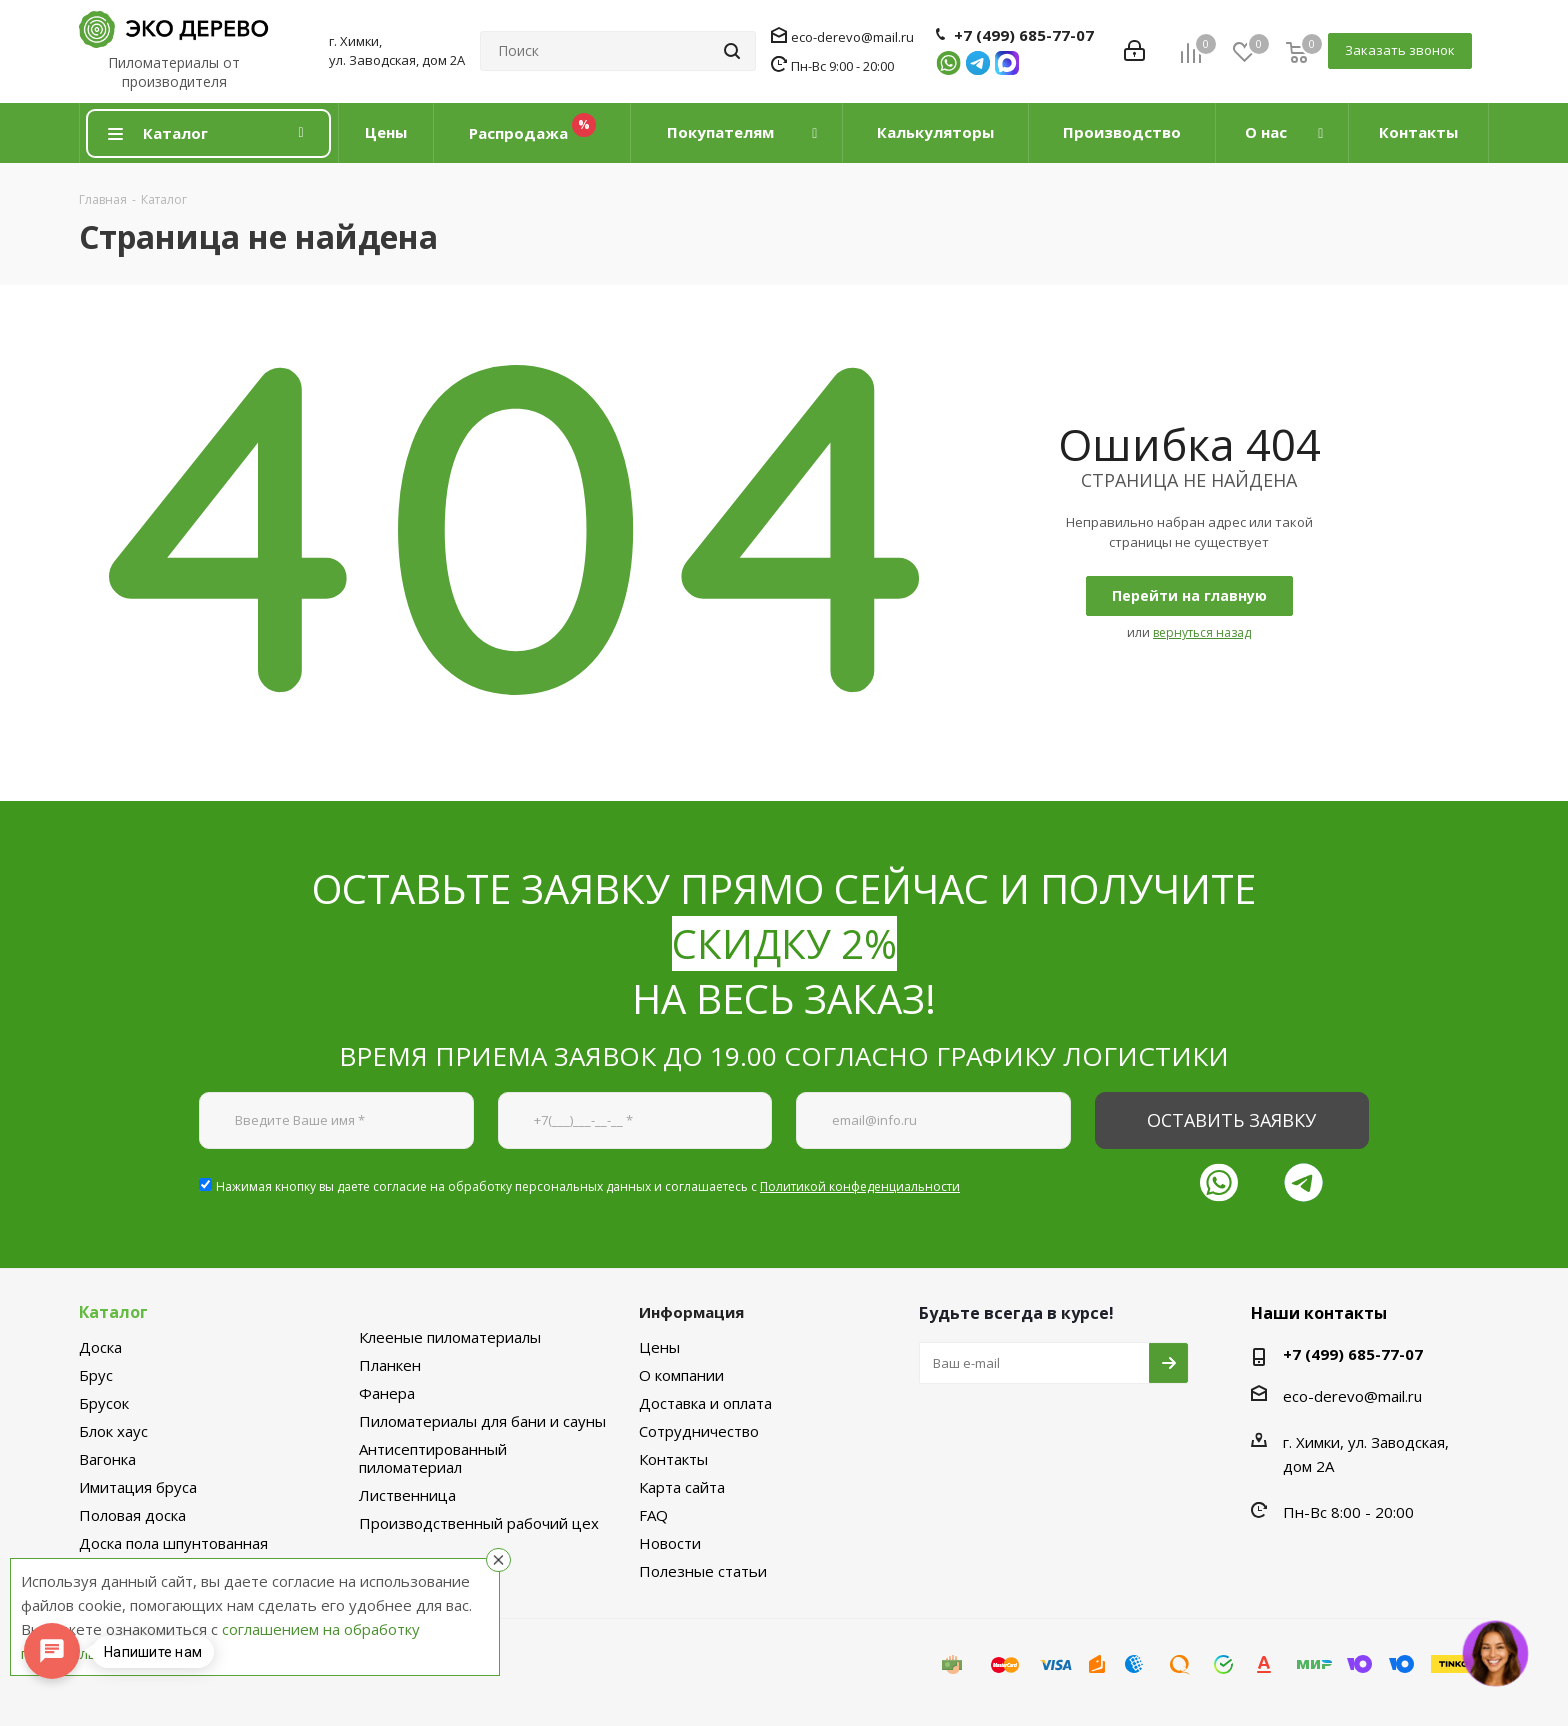  Describe the element at coordinates (407, 1495) in the screenshot. I see `Лиственница` at that location.